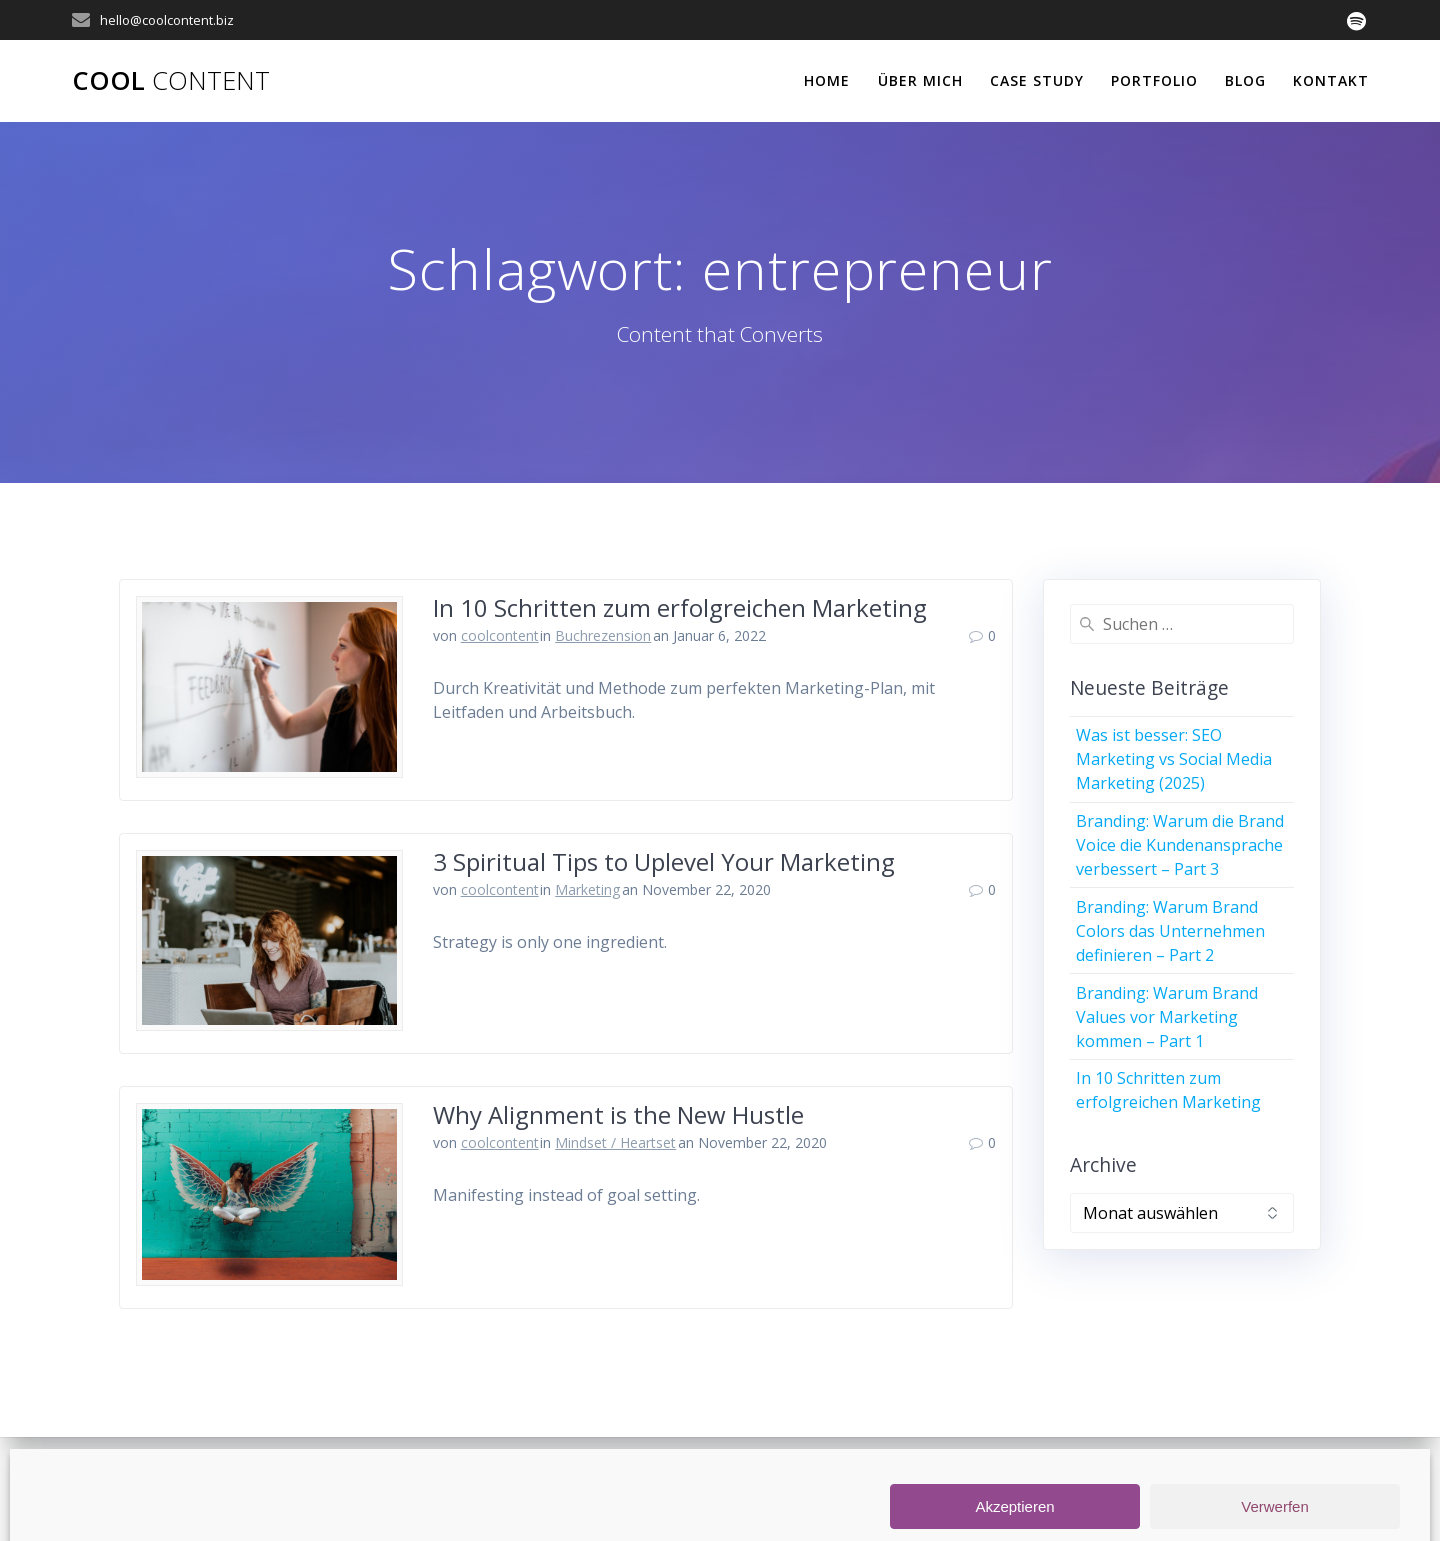 Image resolution: width=1440 pixels, height=1541 pixels. Describe the element at coordinates (1331, 80) in the screenshot. I see `Kontakt` at that location.